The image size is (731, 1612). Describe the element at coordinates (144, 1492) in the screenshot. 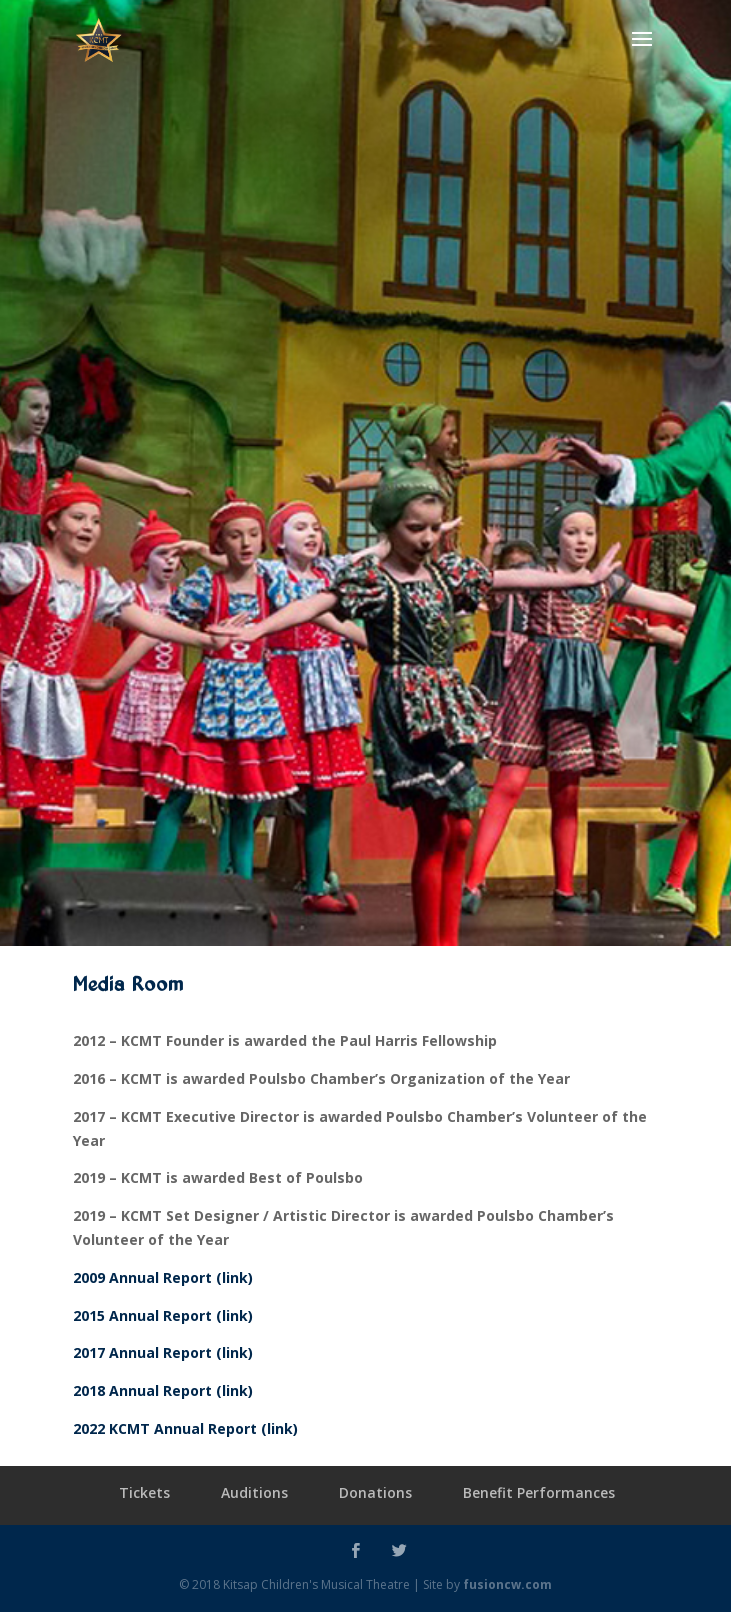

I see `Tickets` at that location.